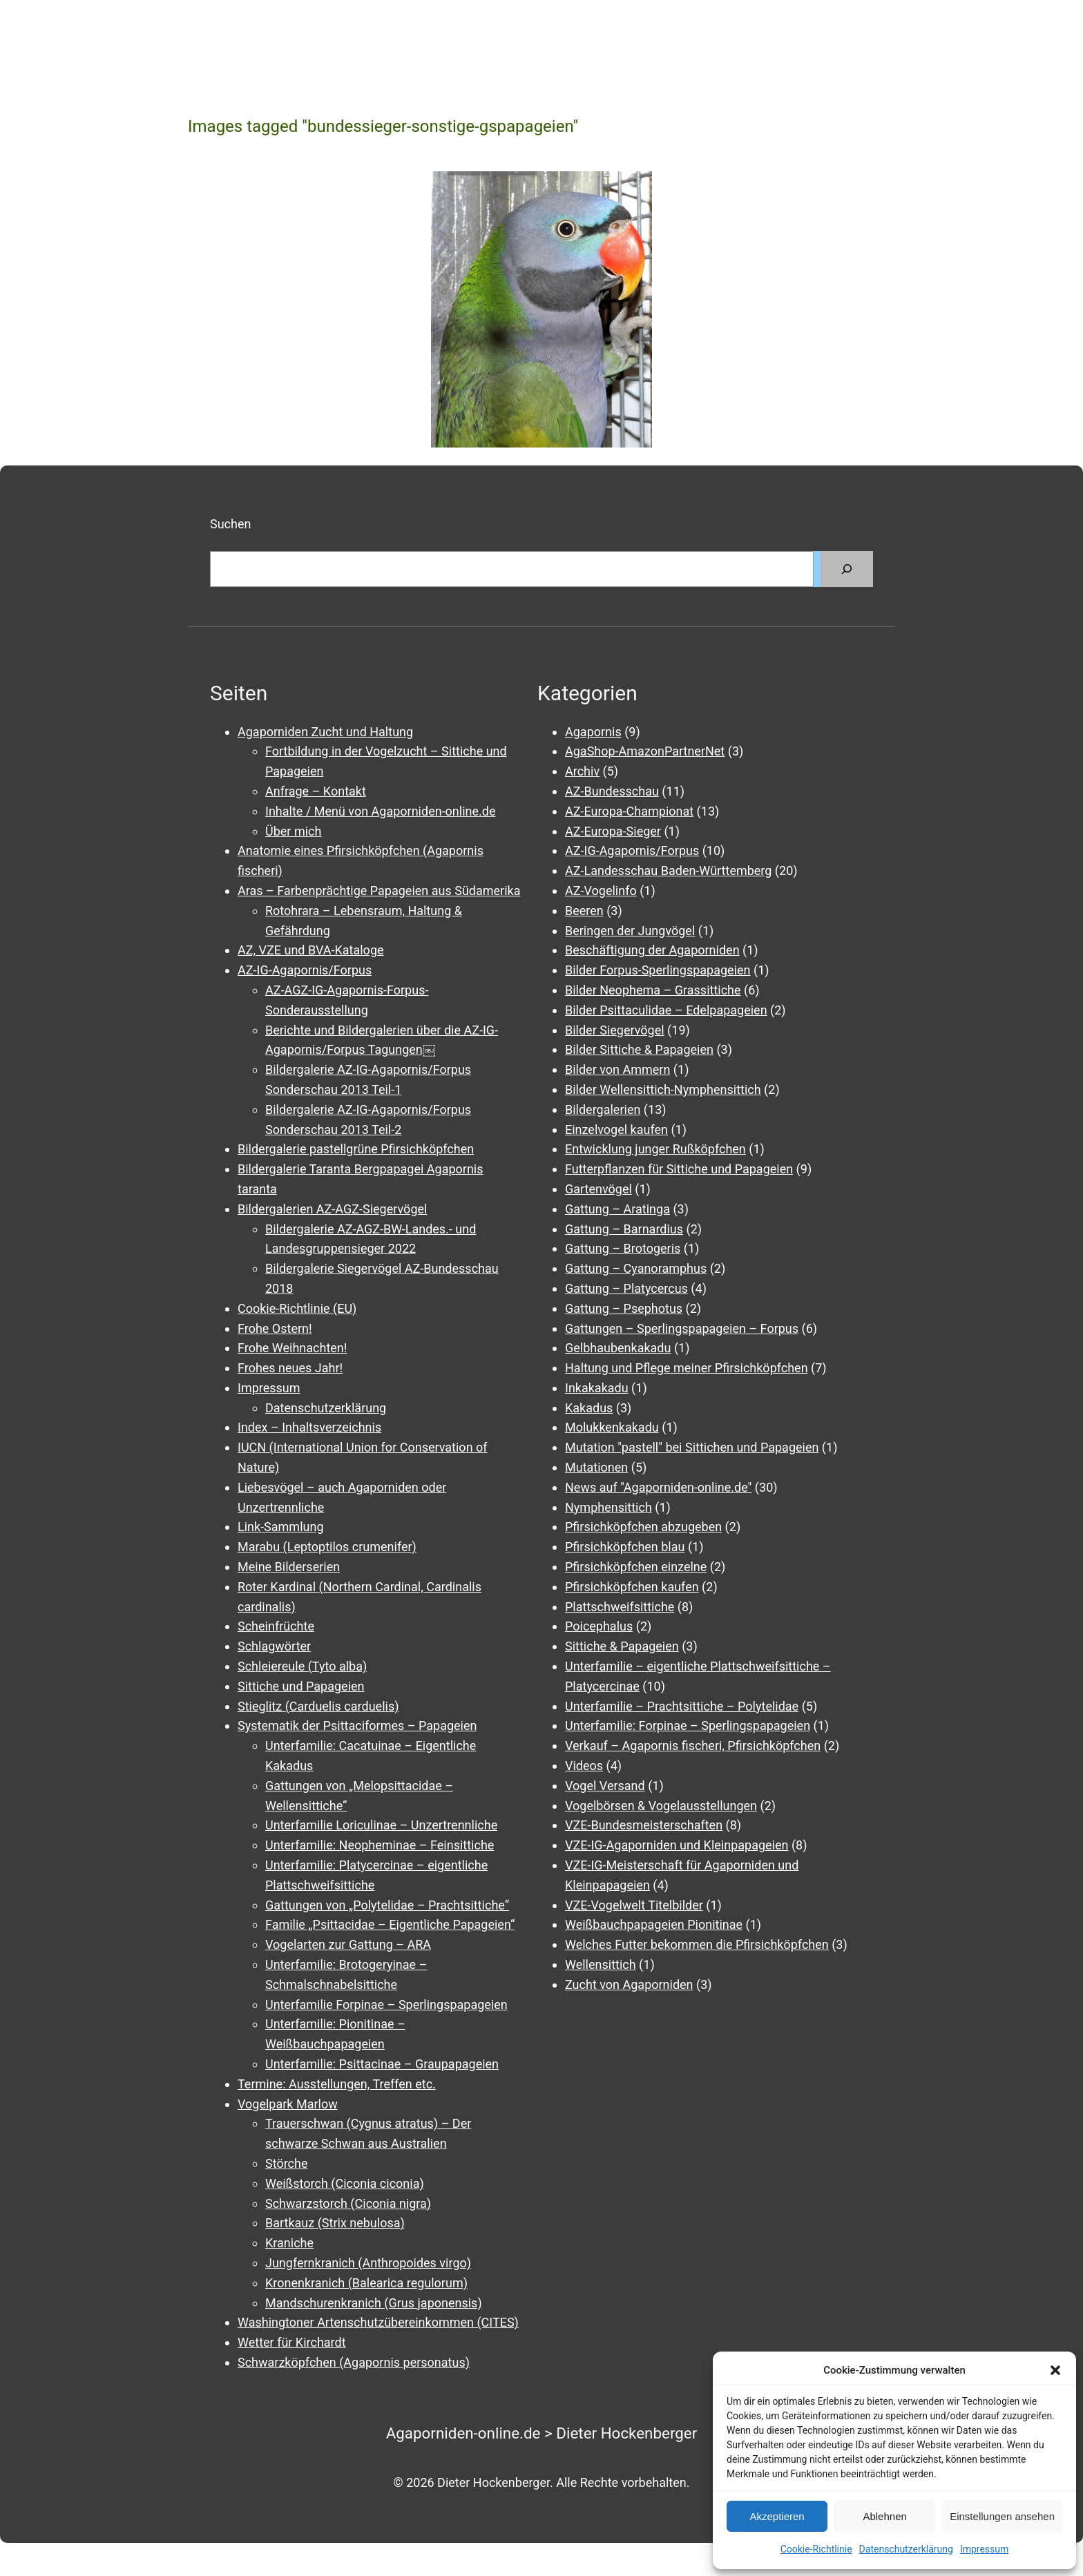 The height and width of the screenshot is (2576, 1083). Describe the element at coordinates (318, 1706) in the screenshot. I see `Stieglitz (Carduelis carduelis)` at that location.